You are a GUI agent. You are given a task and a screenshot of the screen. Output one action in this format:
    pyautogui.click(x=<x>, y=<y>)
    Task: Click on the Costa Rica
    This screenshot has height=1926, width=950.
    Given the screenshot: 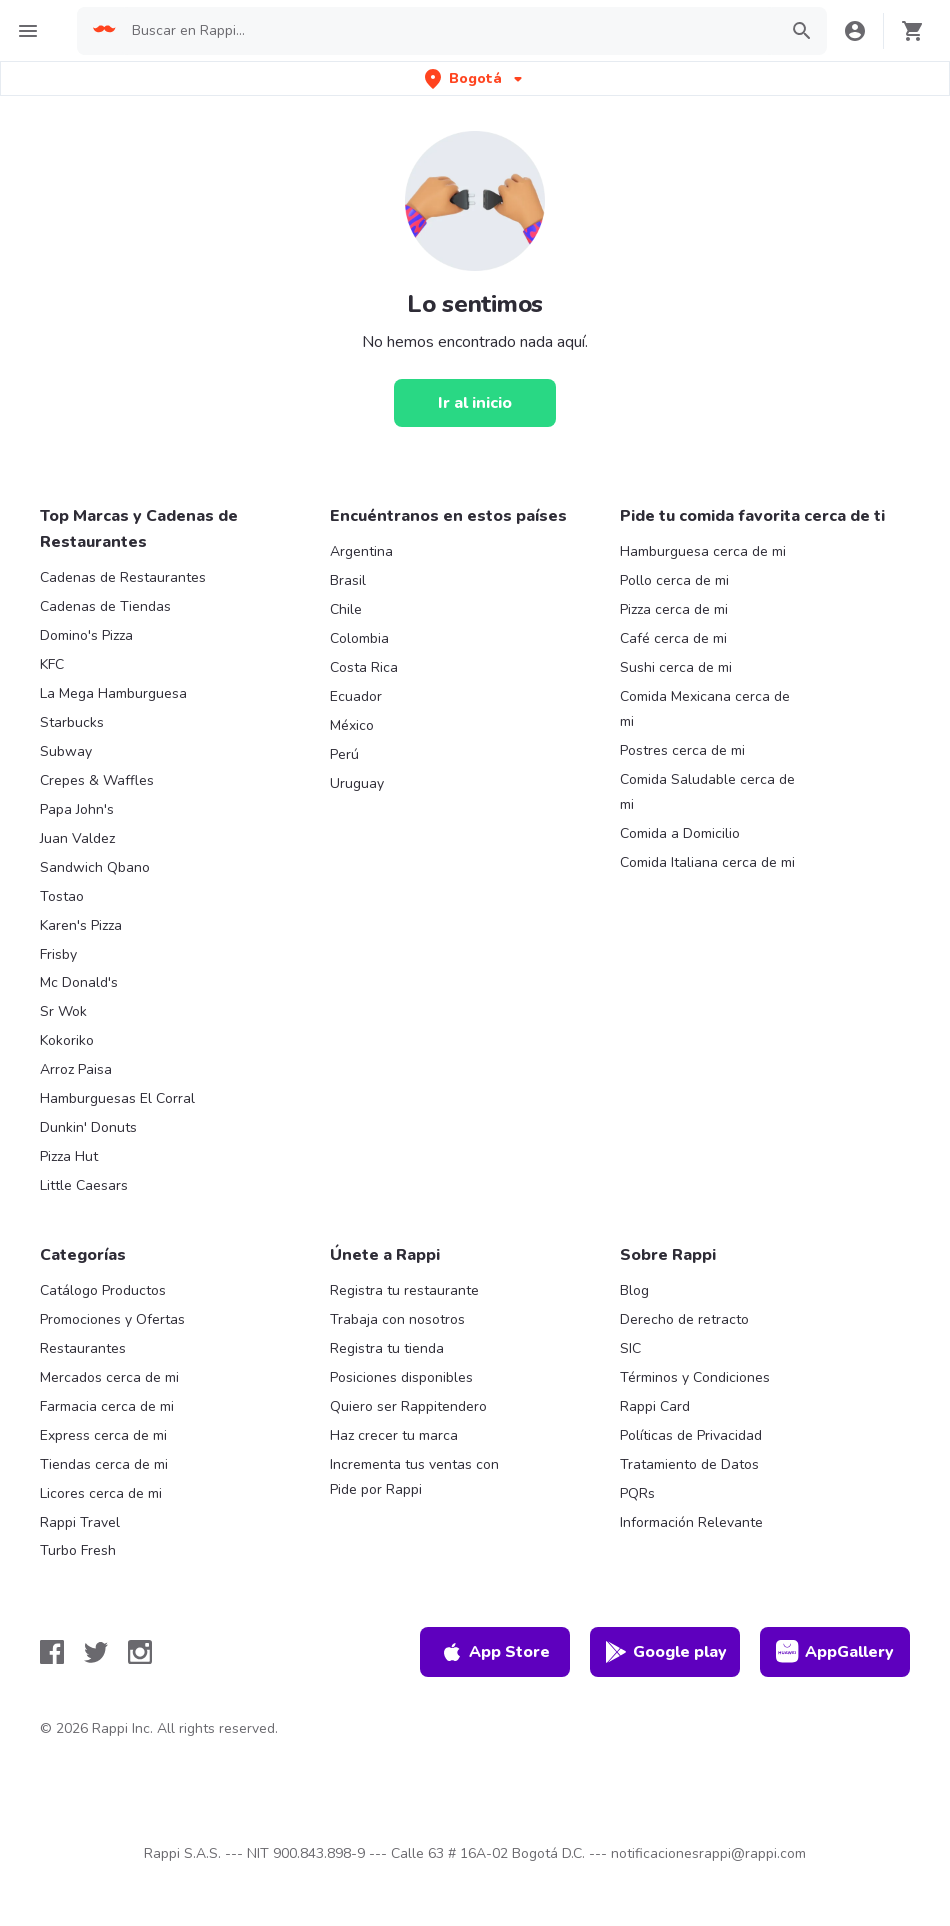 What is the action you would take?
    pyautogui.click(x=364, y=667)
    